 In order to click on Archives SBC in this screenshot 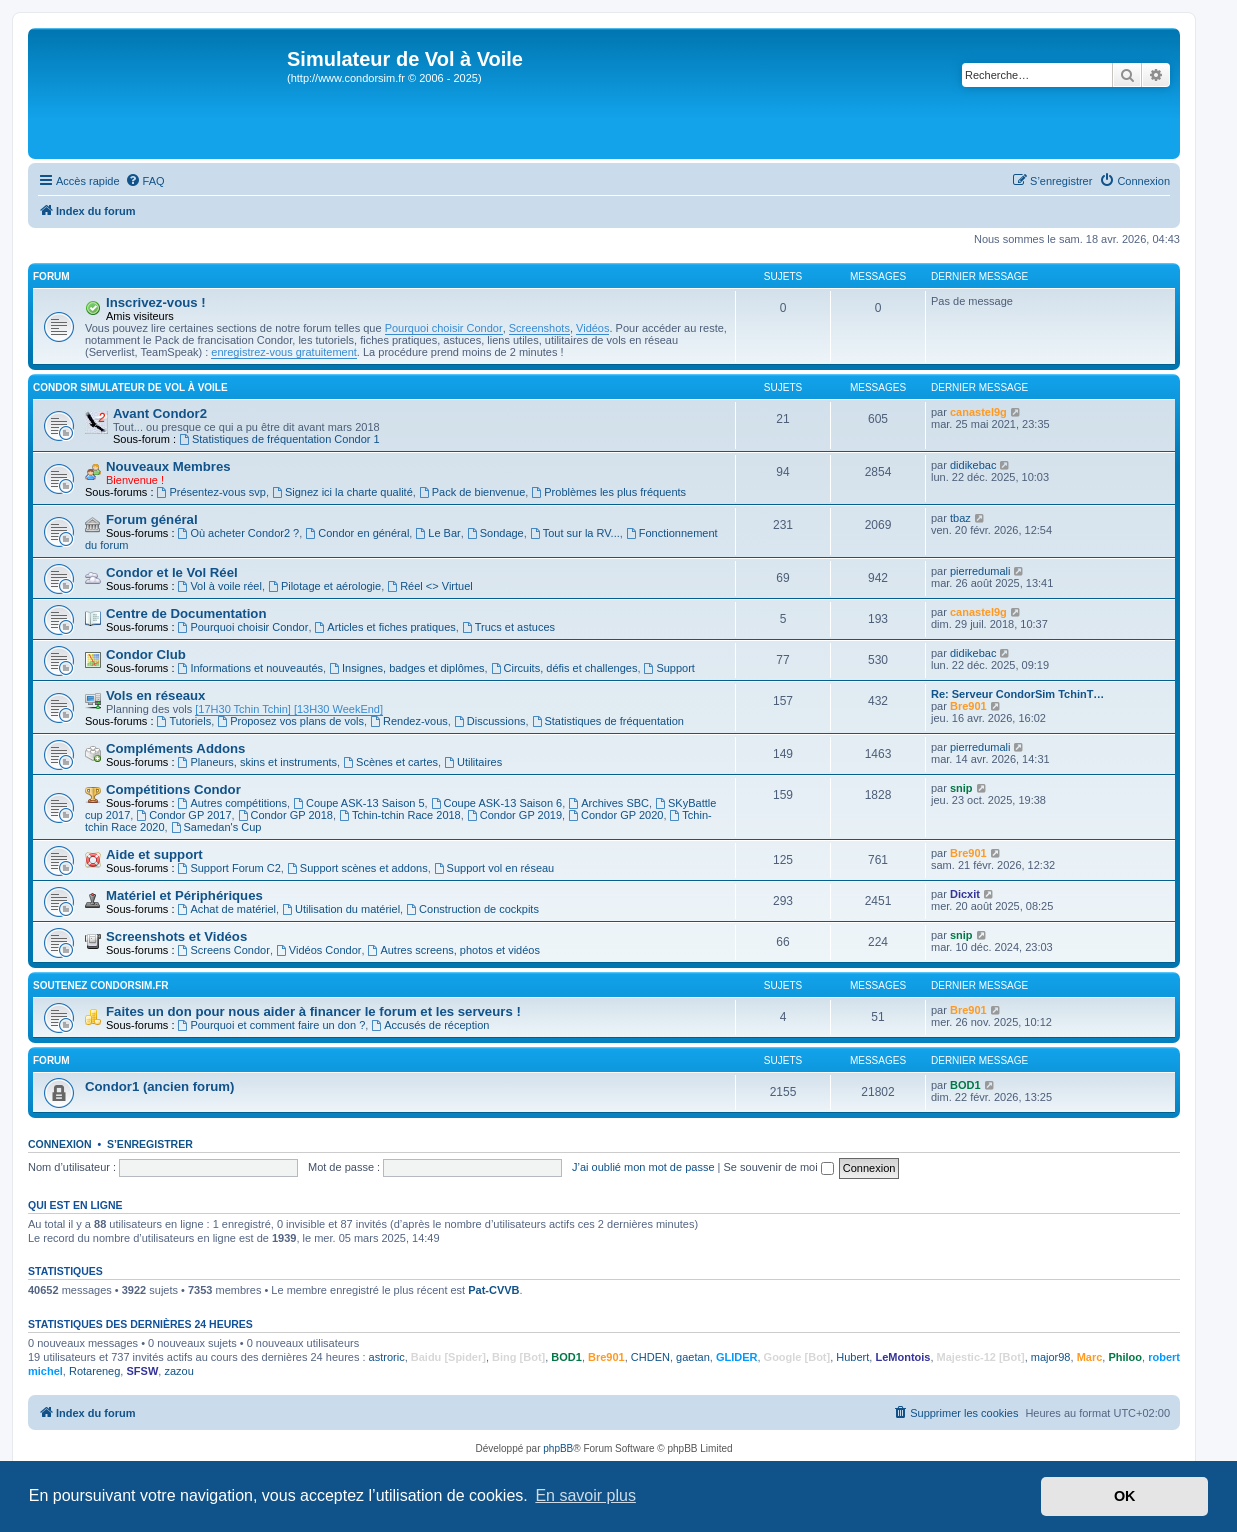, I will do `click(608, 803)`.